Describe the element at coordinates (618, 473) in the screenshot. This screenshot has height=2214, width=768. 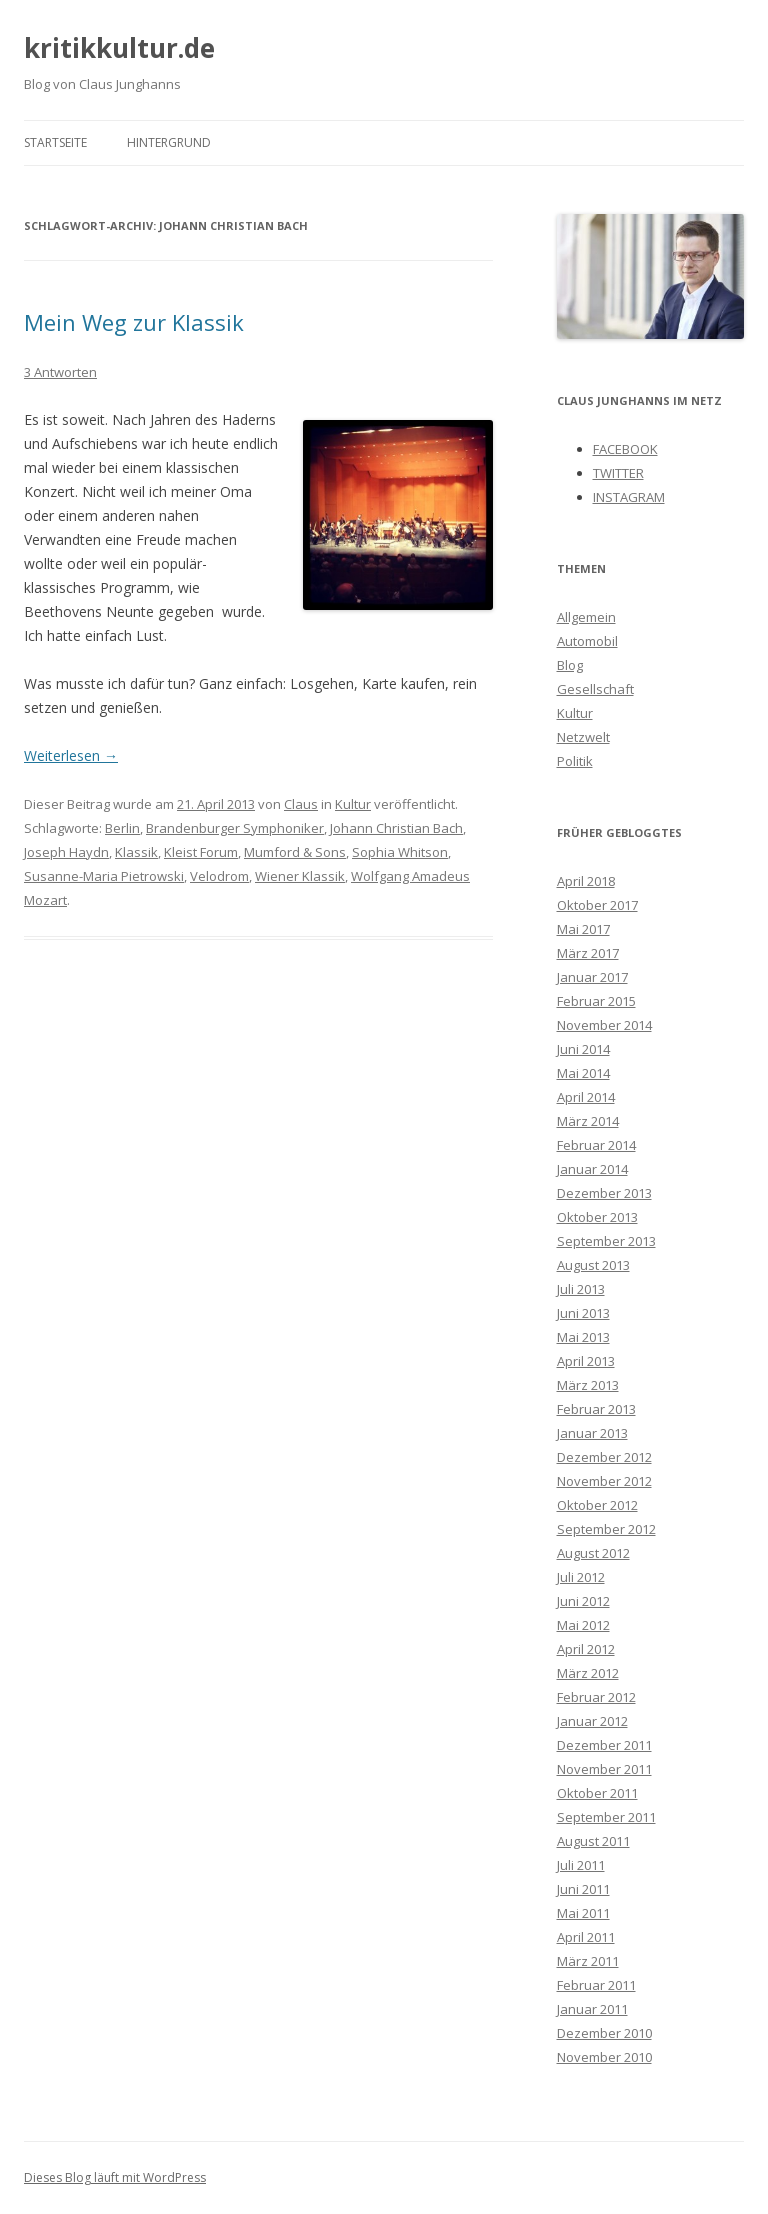
I see `TWITTER` at that location.